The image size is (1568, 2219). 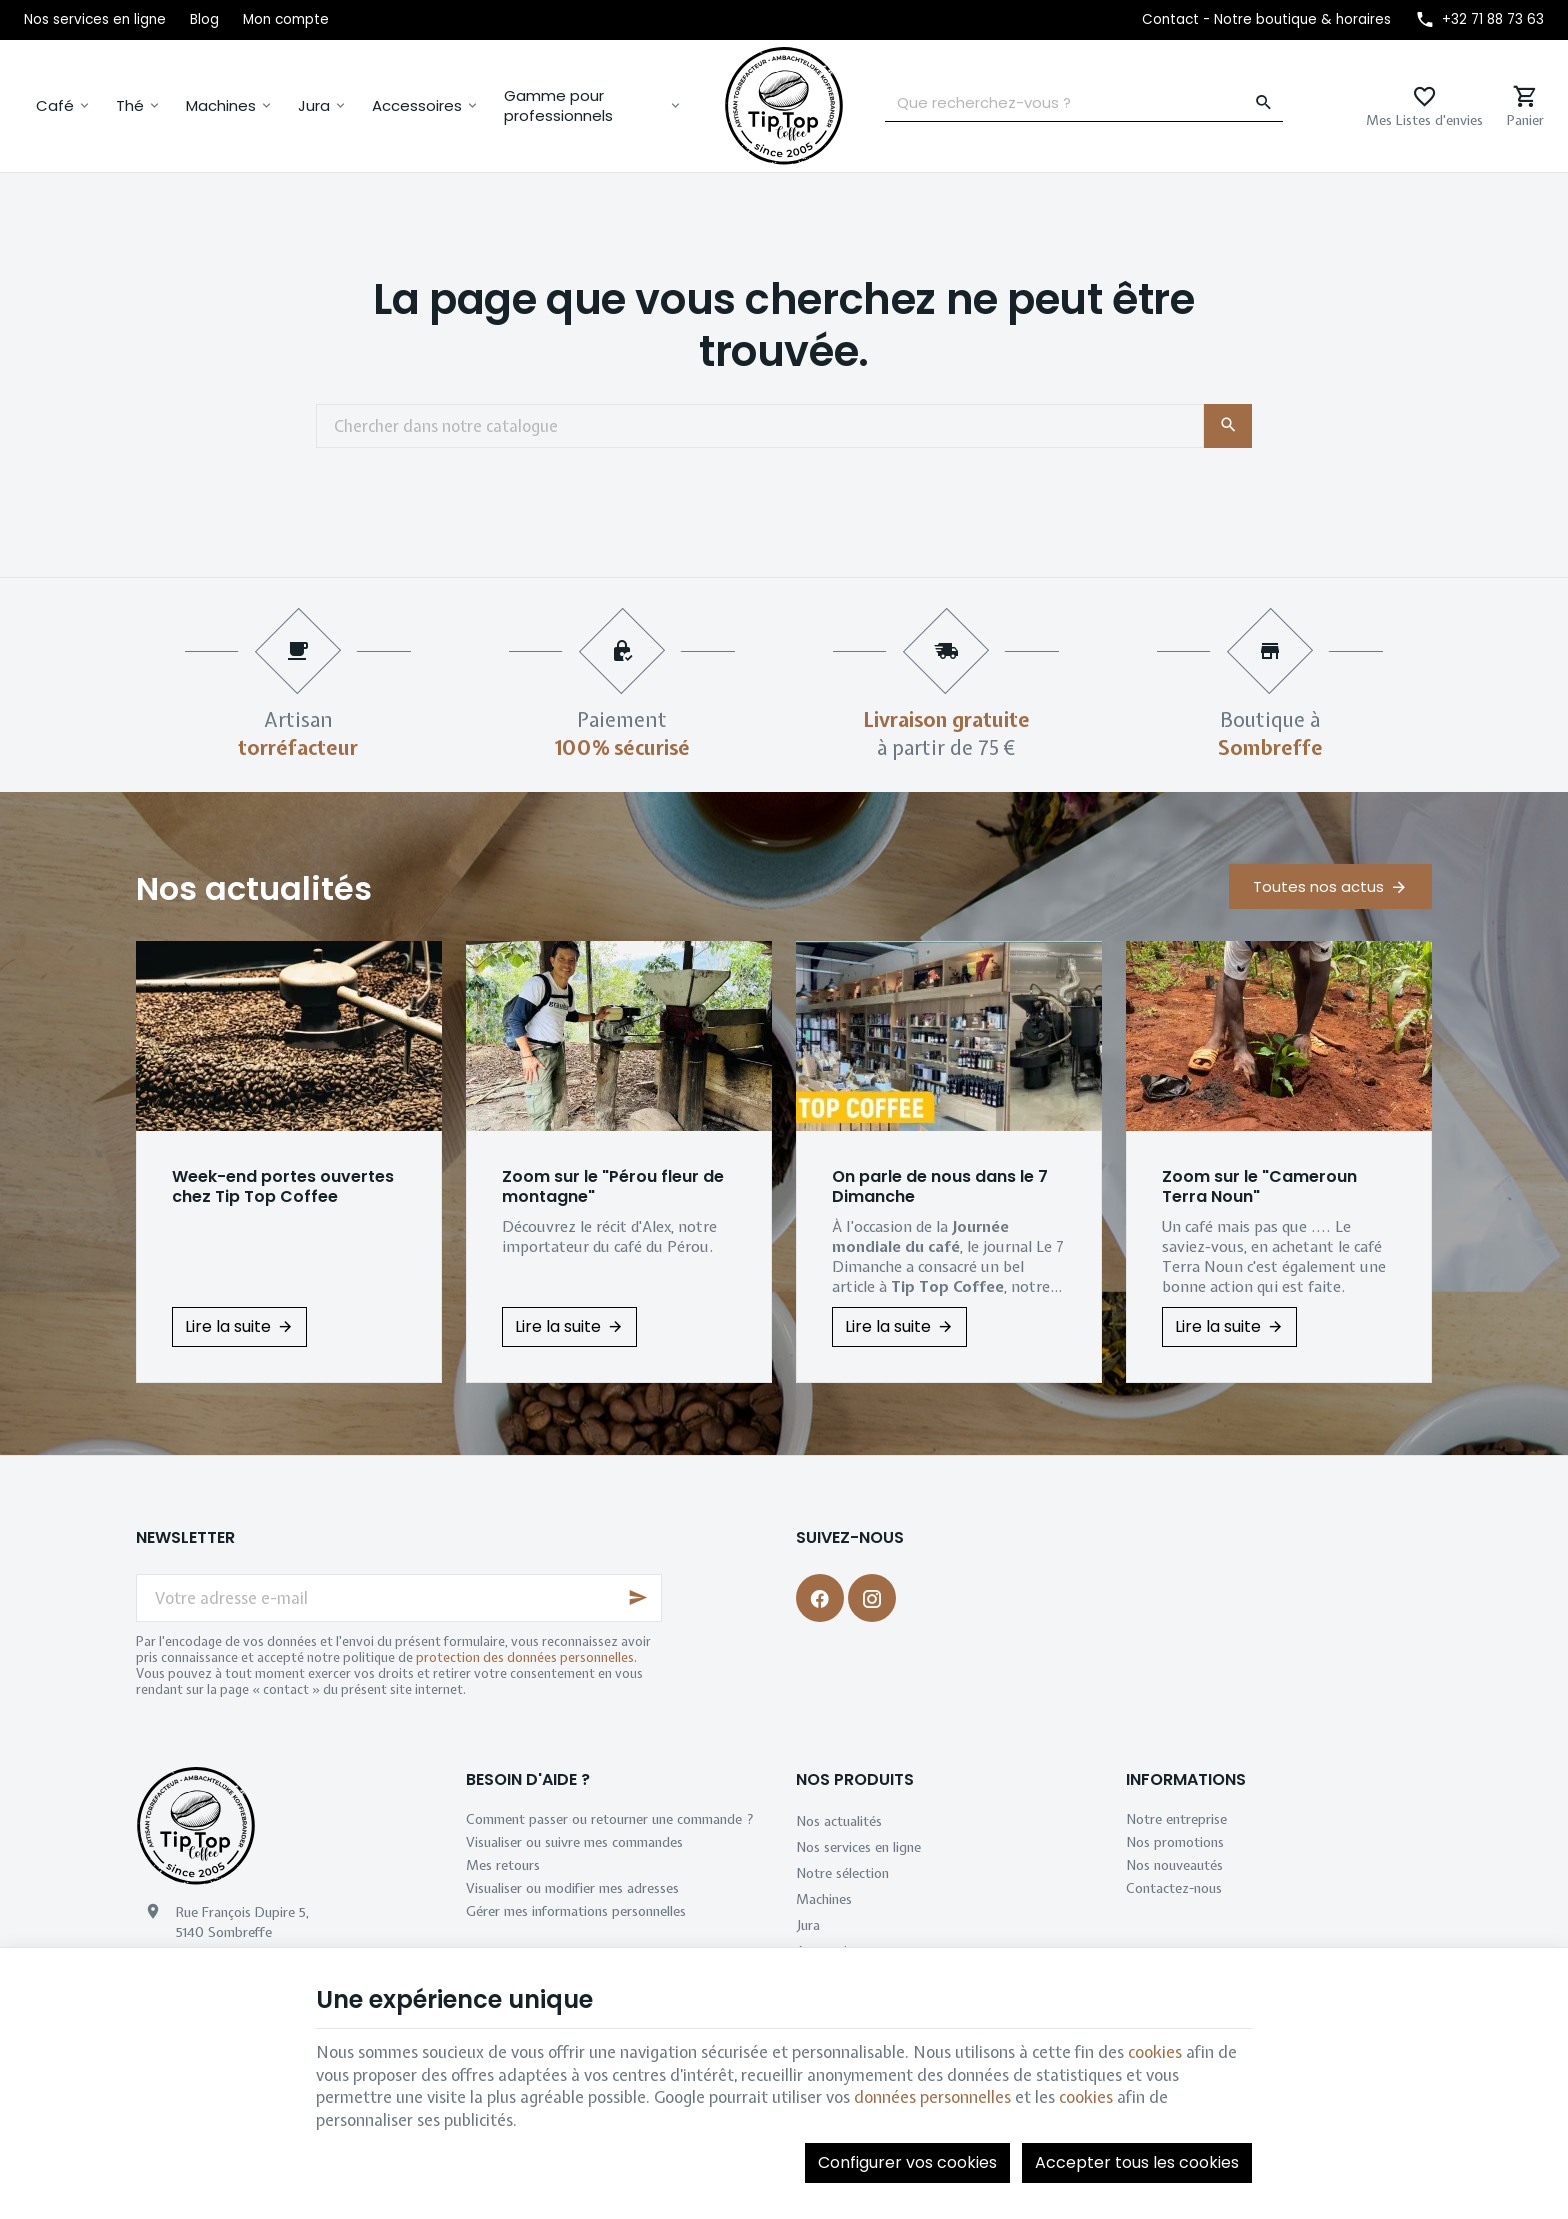 I want to click on Accepter tous les cookies, so click(x=1137, y=2162).